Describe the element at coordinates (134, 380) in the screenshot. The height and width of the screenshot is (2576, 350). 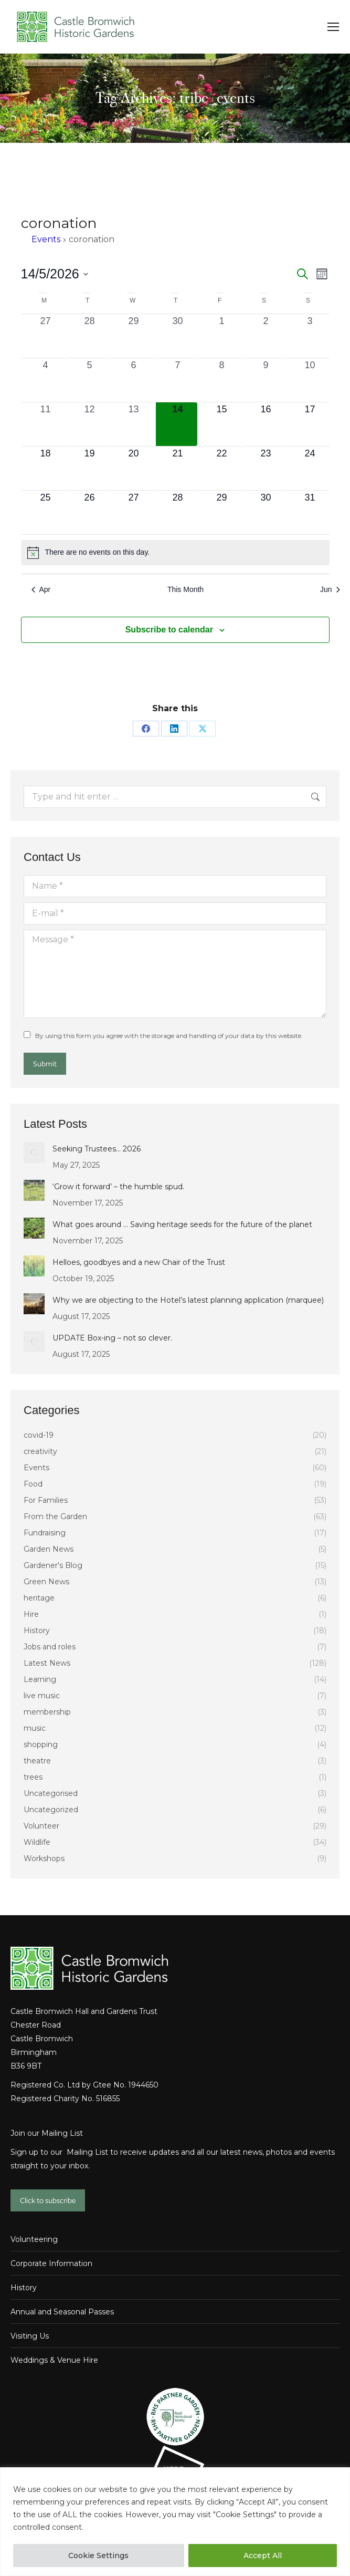
I see `[May 6, 0 events, past day]` at that location.